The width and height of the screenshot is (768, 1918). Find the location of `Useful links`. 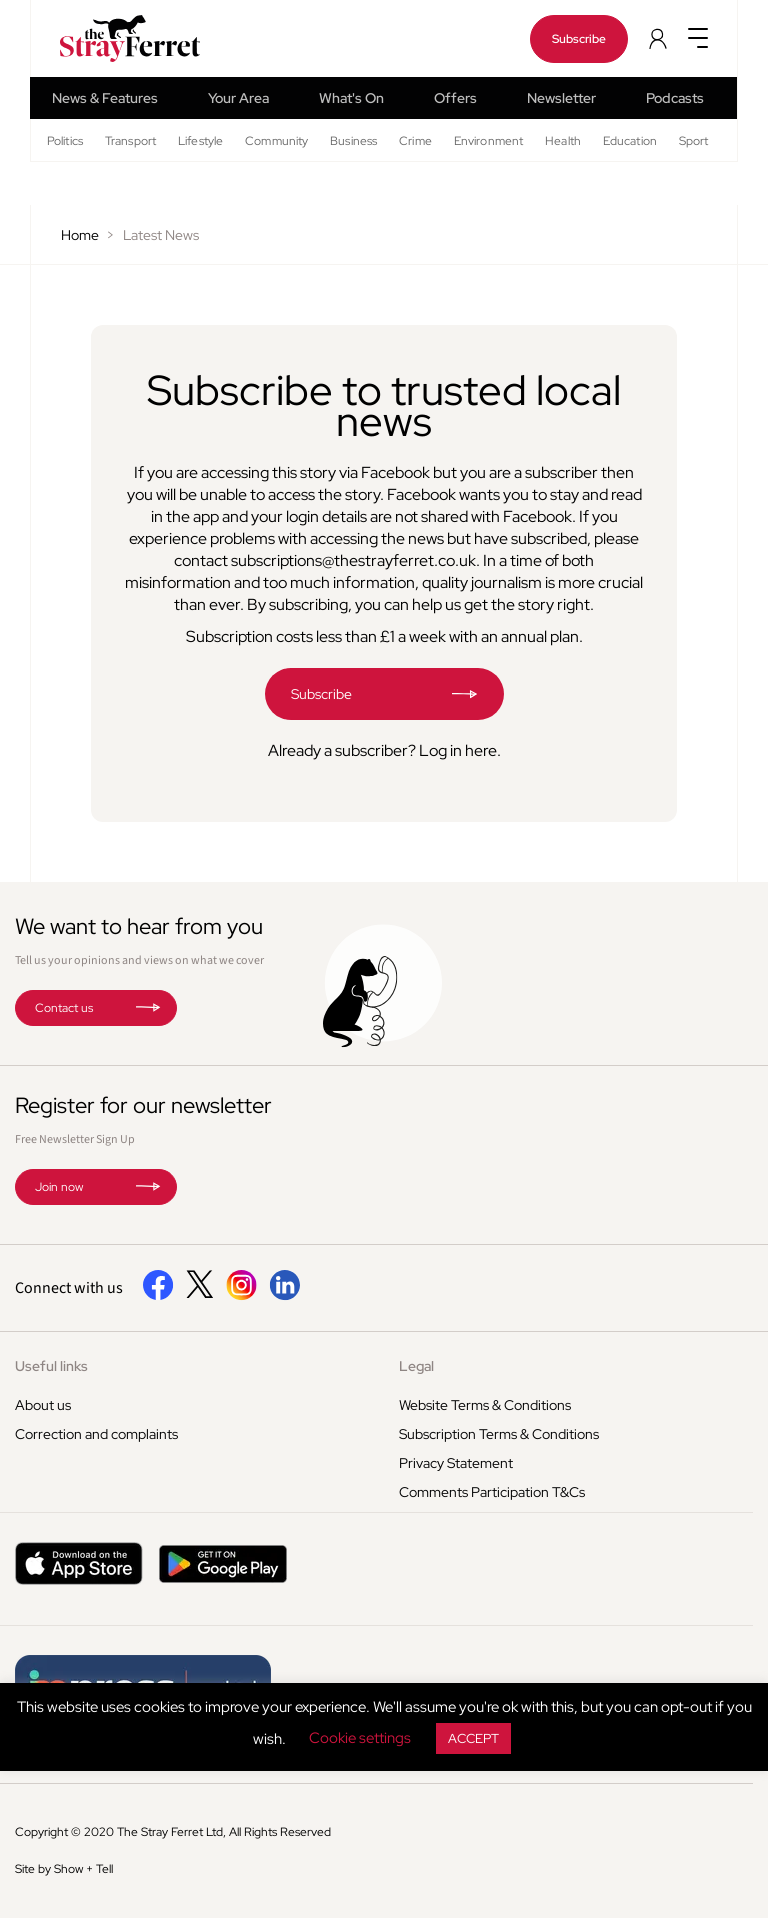

Useful links is located at coordinates (51, 1366).